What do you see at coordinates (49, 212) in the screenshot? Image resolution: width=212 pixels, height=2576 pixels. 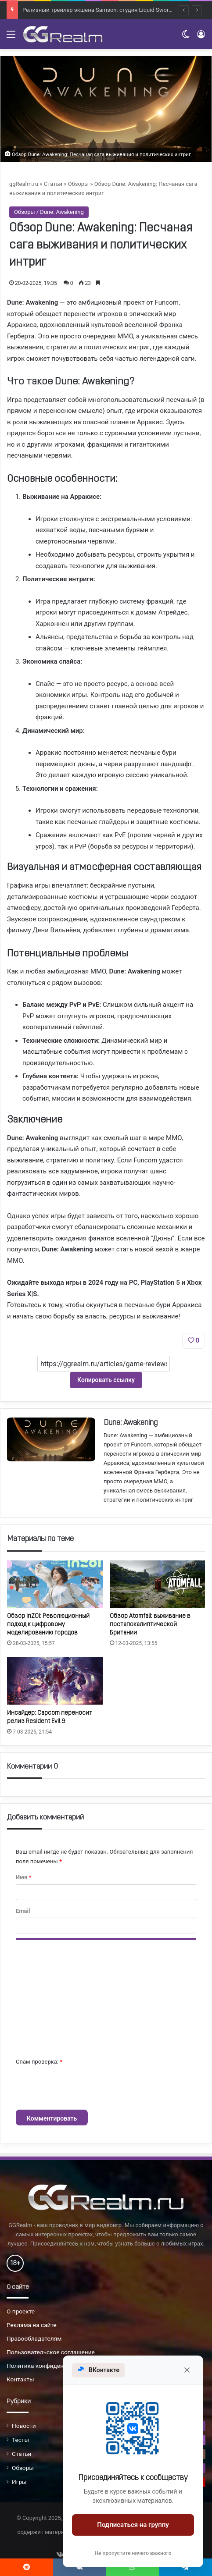 I see `Обзоры / Dune: Awakening` at bounding box center [49, 212].